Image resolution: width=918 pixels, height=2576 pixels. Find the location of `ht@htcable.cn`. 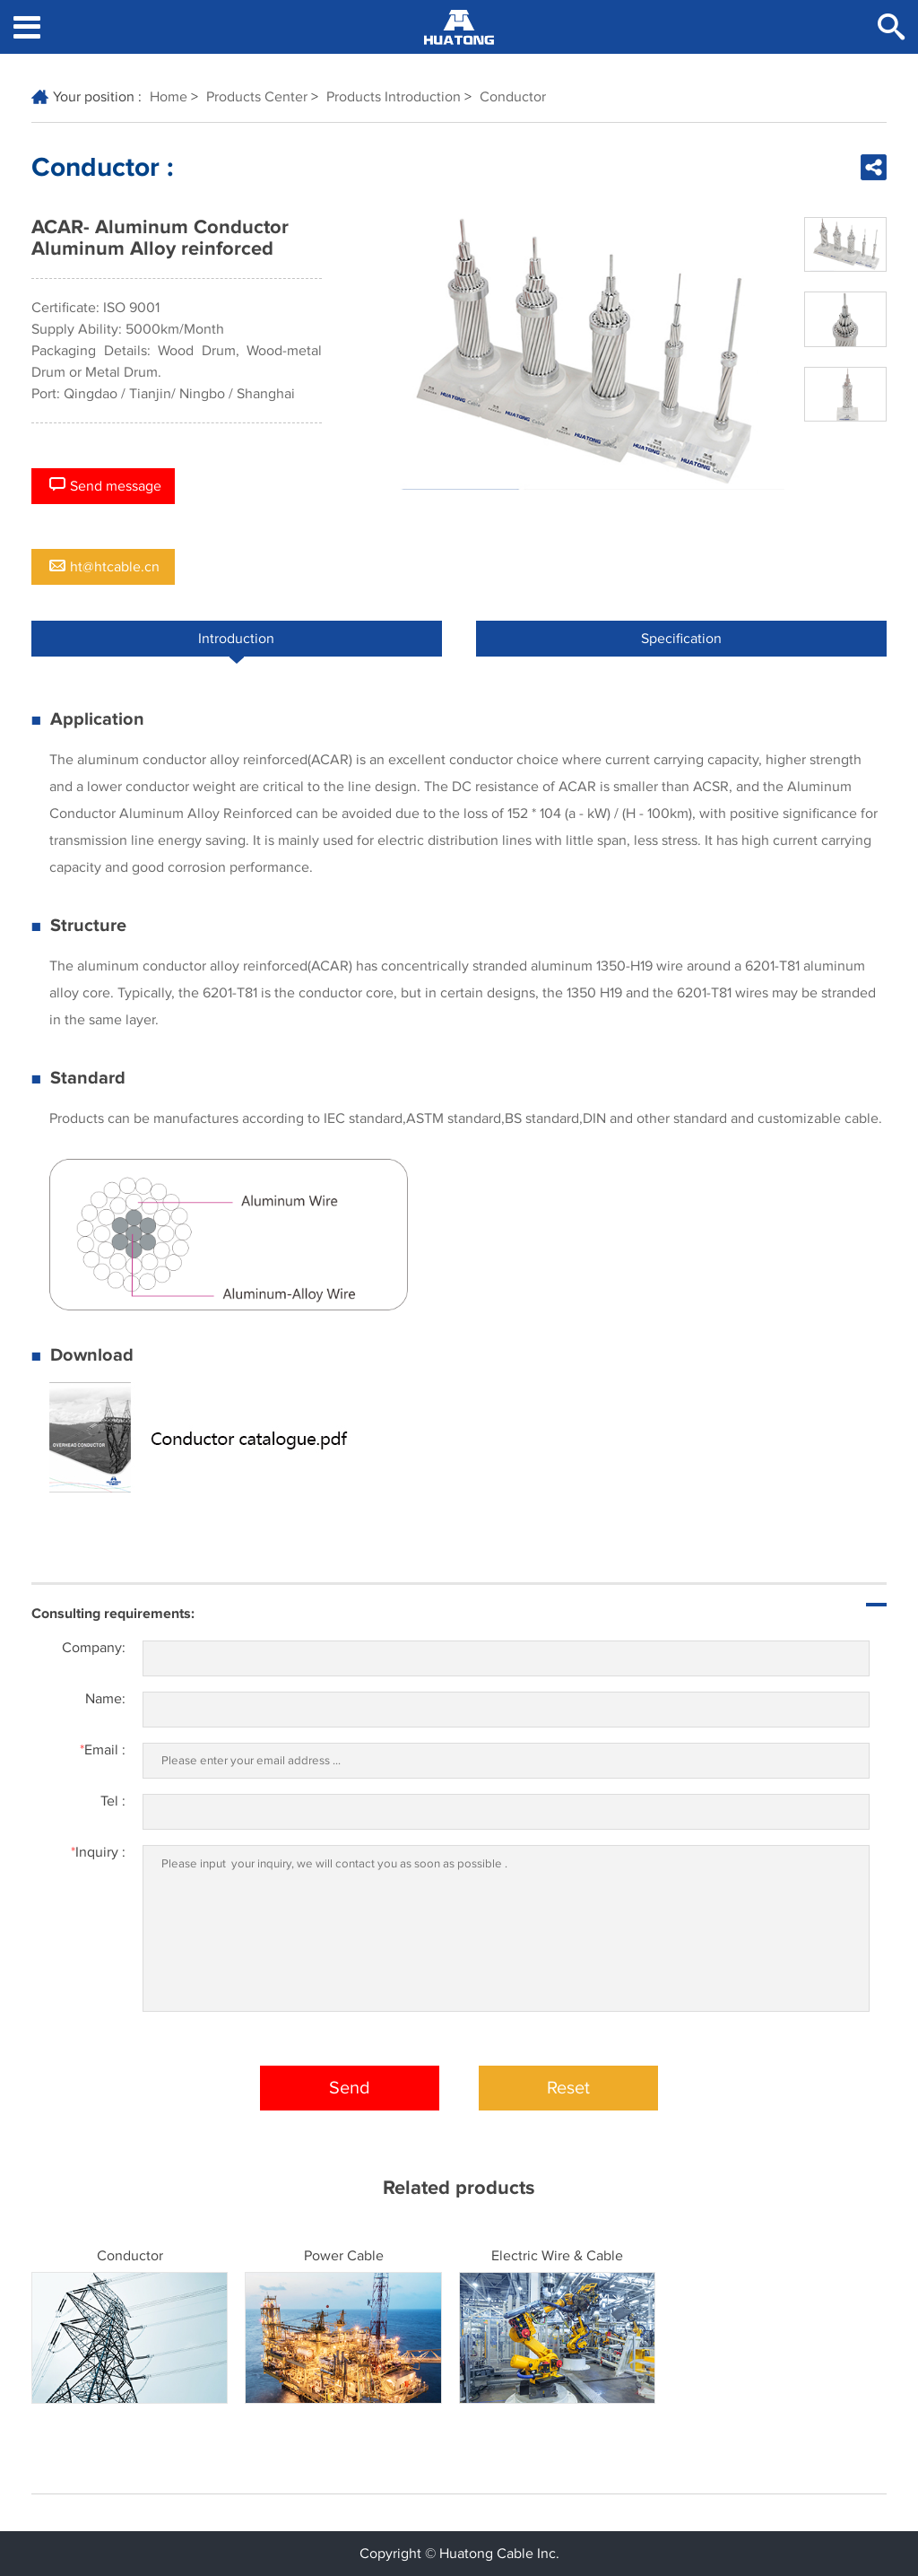

ht@htcable.cn is located at coordinates (104, 567).